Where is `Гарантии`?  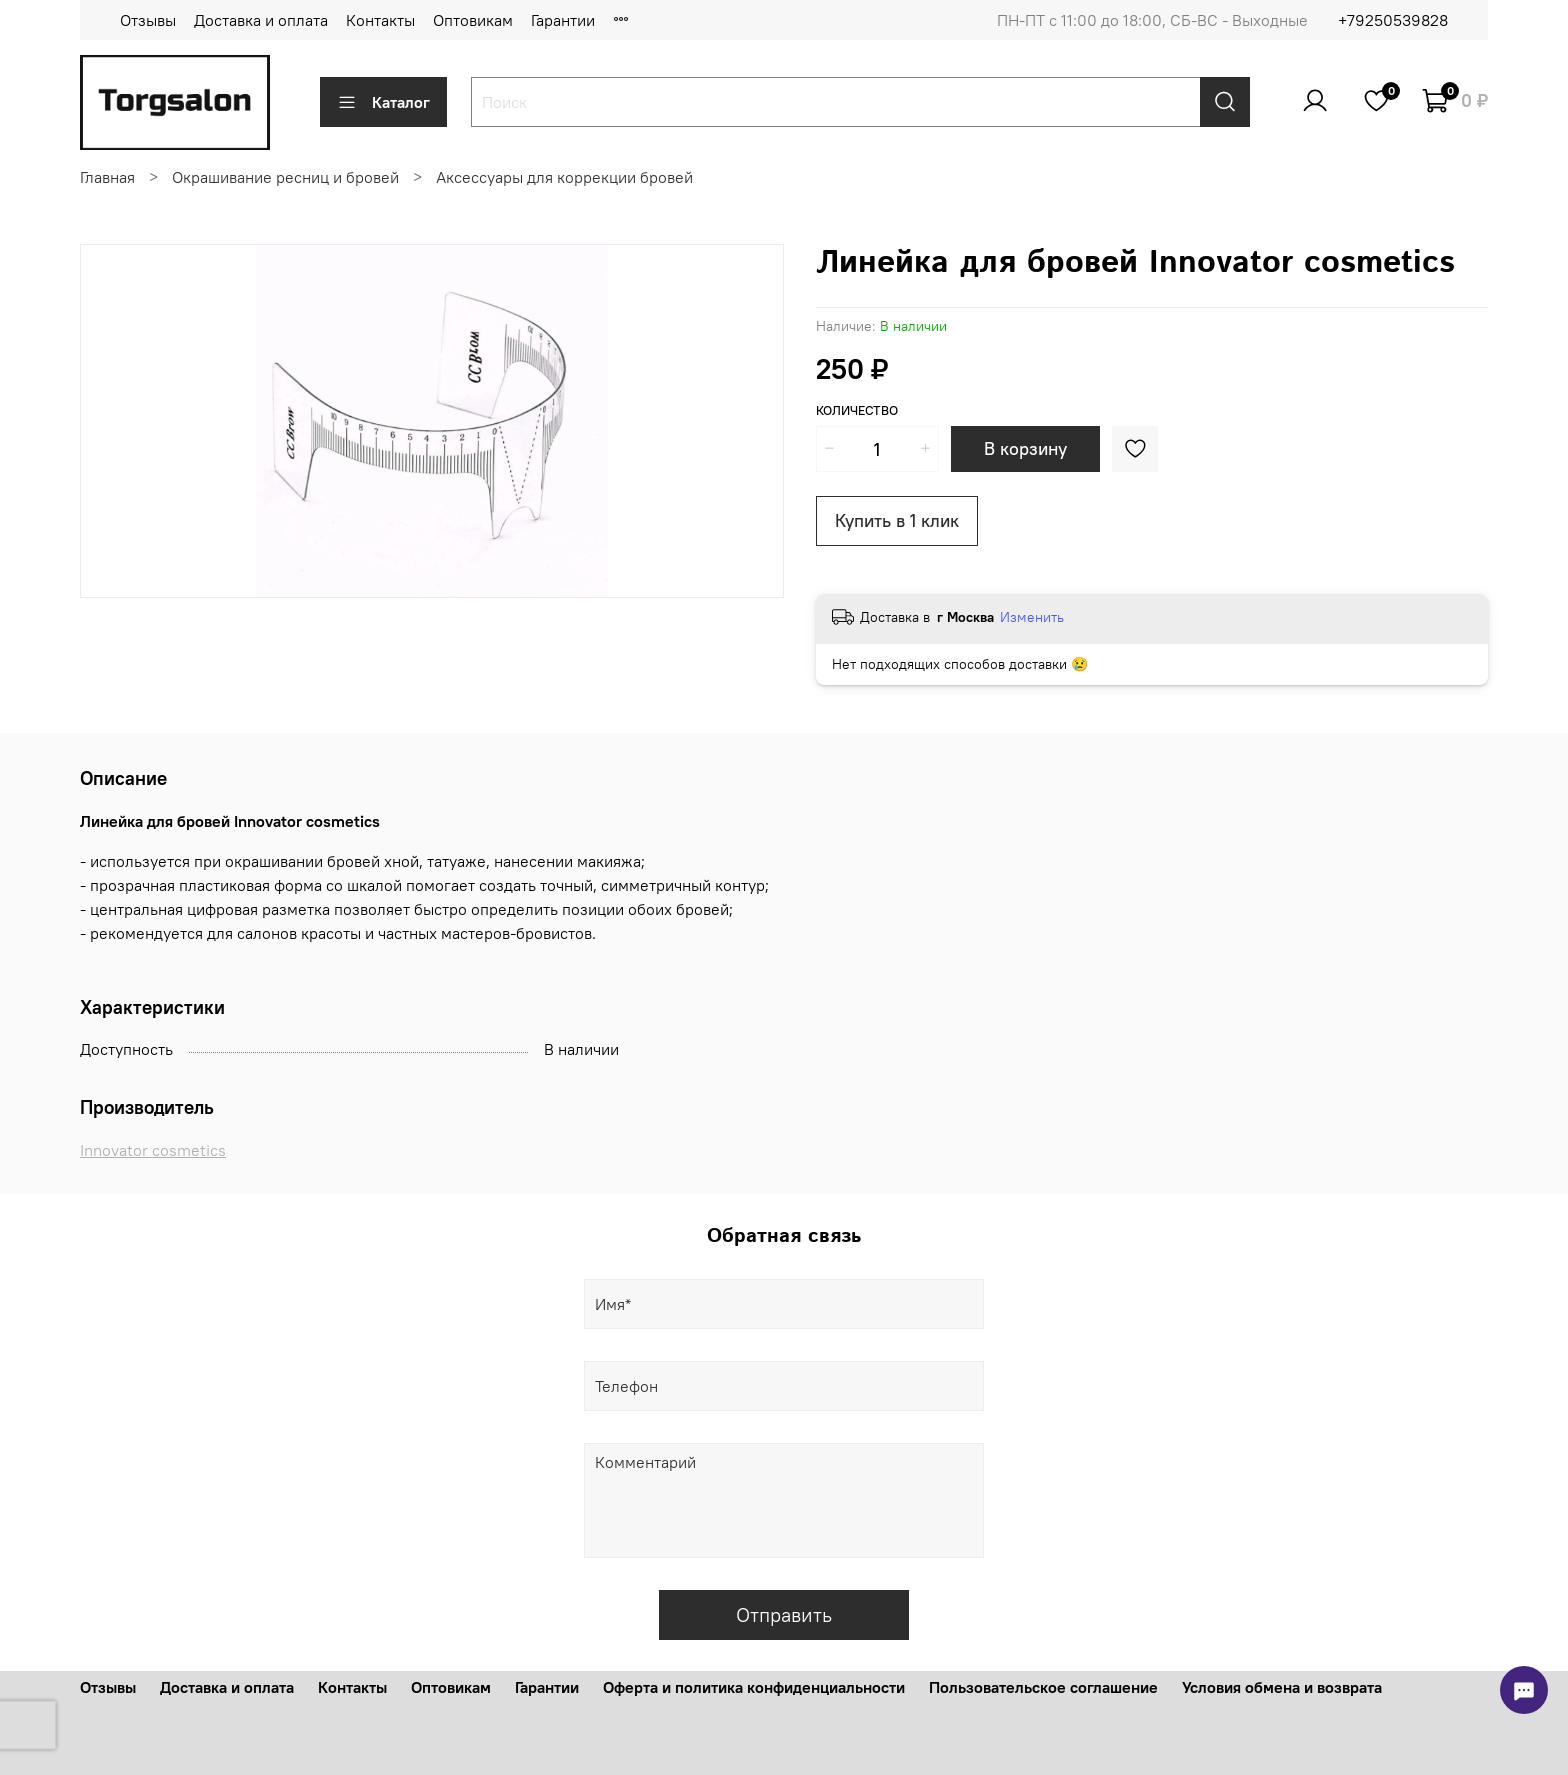 Гарантии is located at coordinates (563, 20).